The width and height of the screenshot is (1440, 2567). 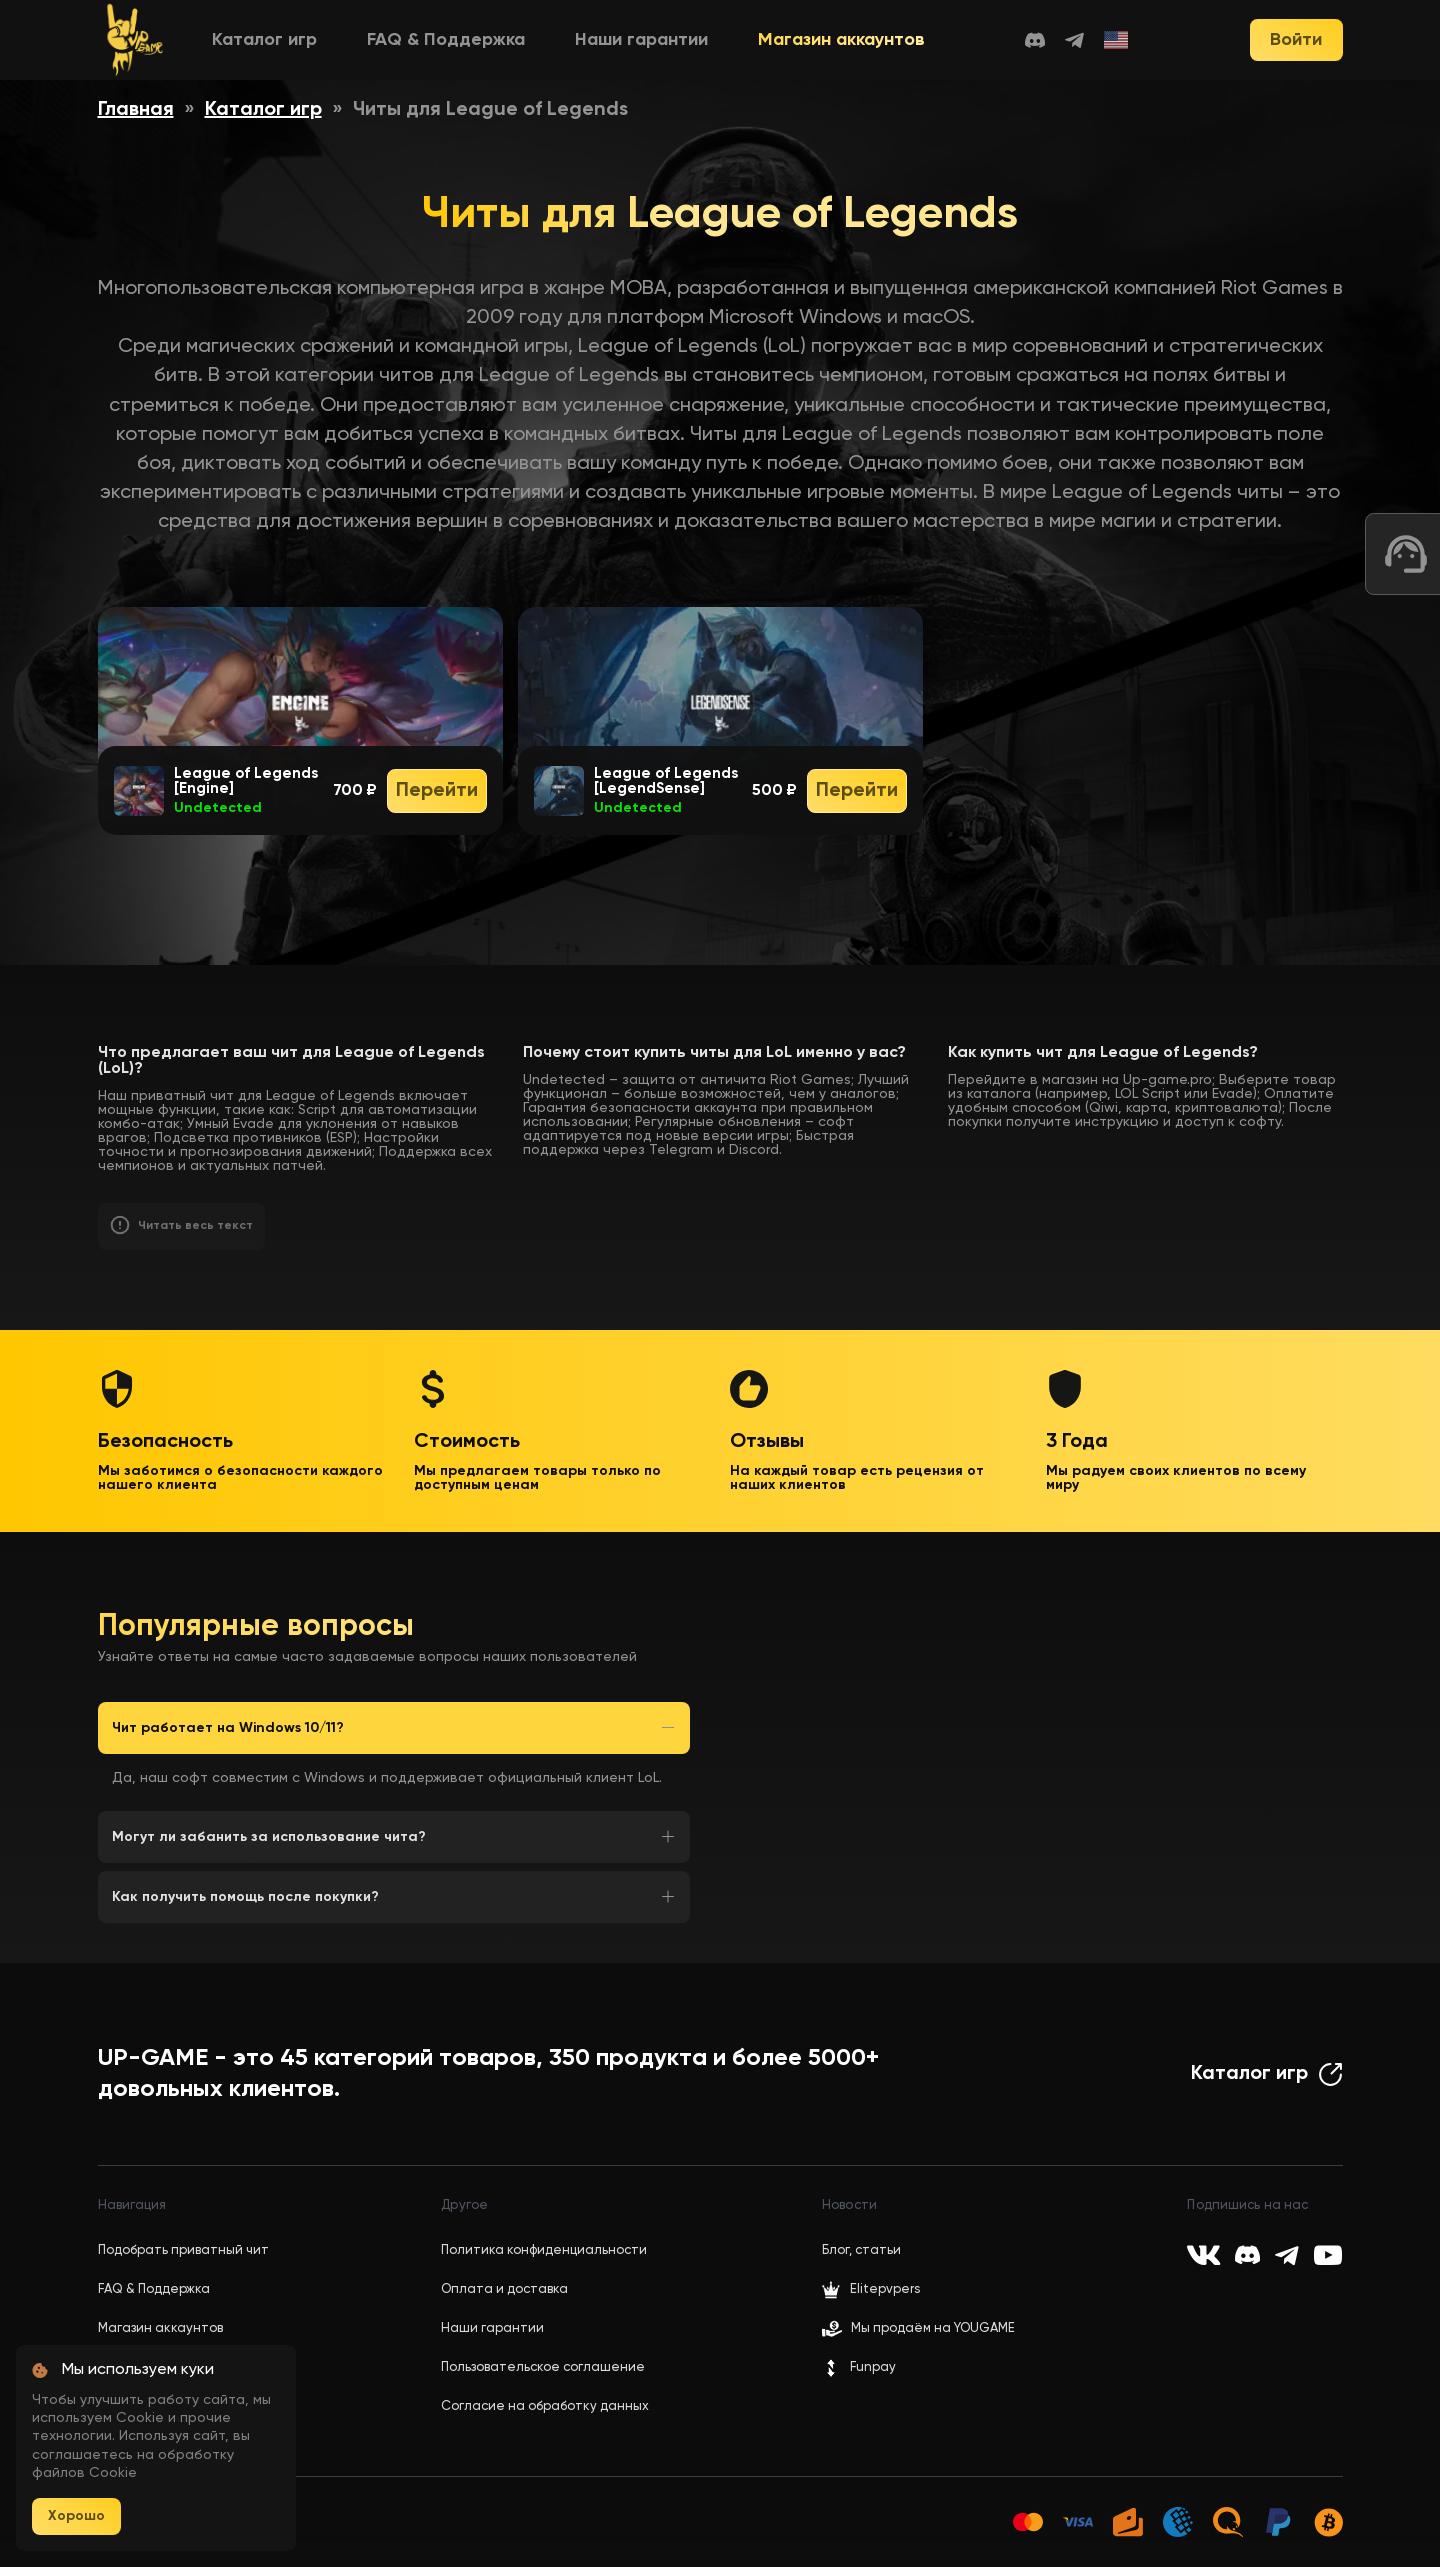 What do you see at coordinates (437, 791) in the screenshot?
I see `Перейти` at bounding box center [437, 791].